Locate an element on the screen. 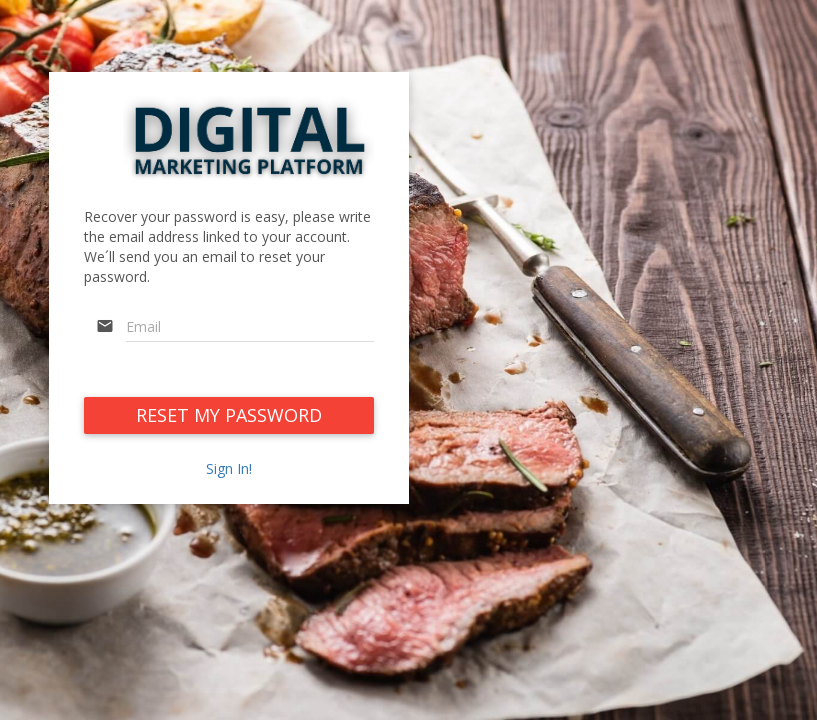  RESET MY PASSWORD is located at coordinates (229, 415).